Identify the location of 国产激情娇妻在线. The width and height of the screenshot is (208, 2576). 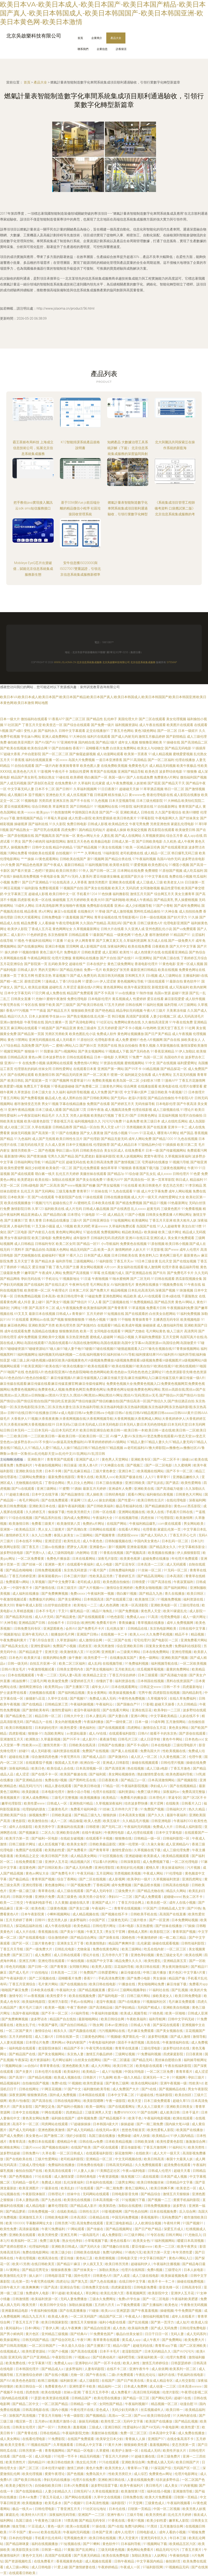
(82, 2567).